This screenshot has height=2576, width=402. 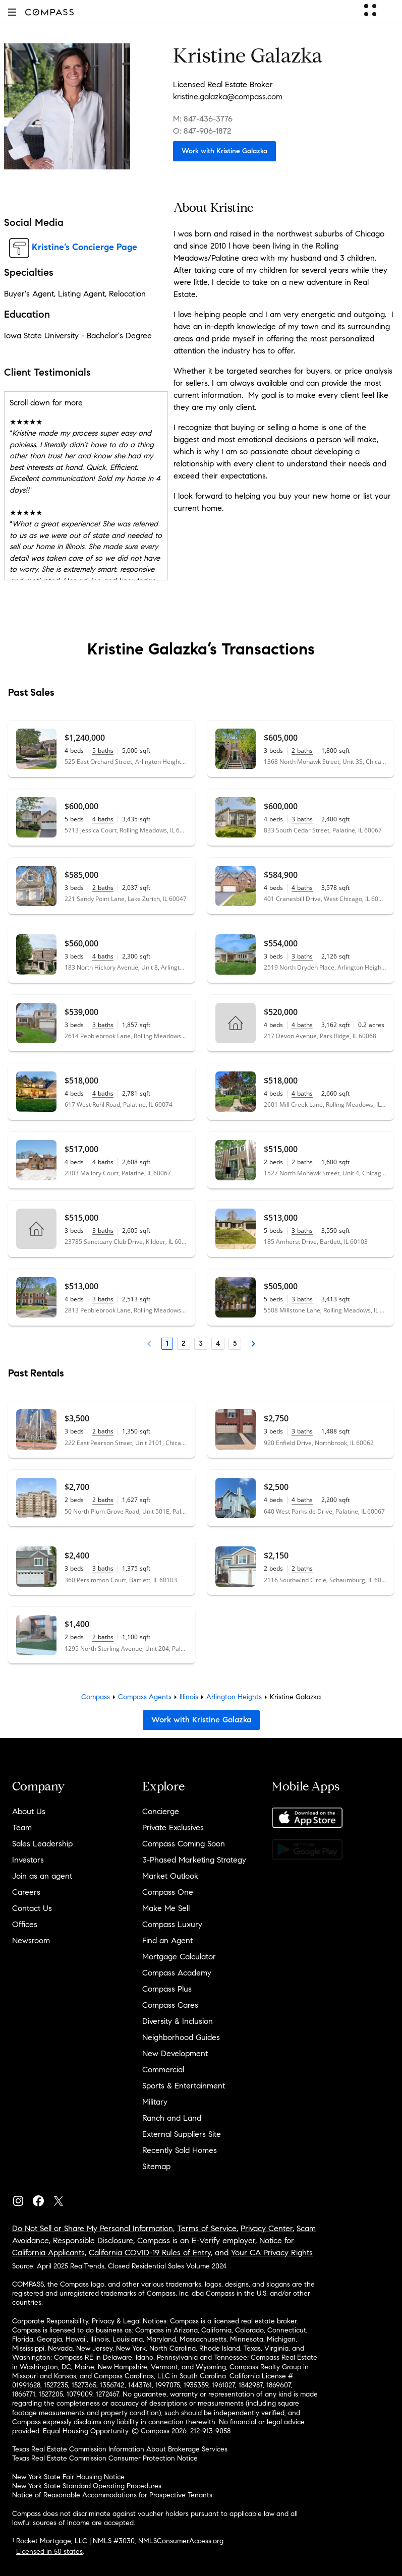 What do you see at coordinates (203, 119) in the screenshot?
I see `M: 847-436-3776 [Call Mobile: 847-436-3776]` at bounding box center [203, 119].